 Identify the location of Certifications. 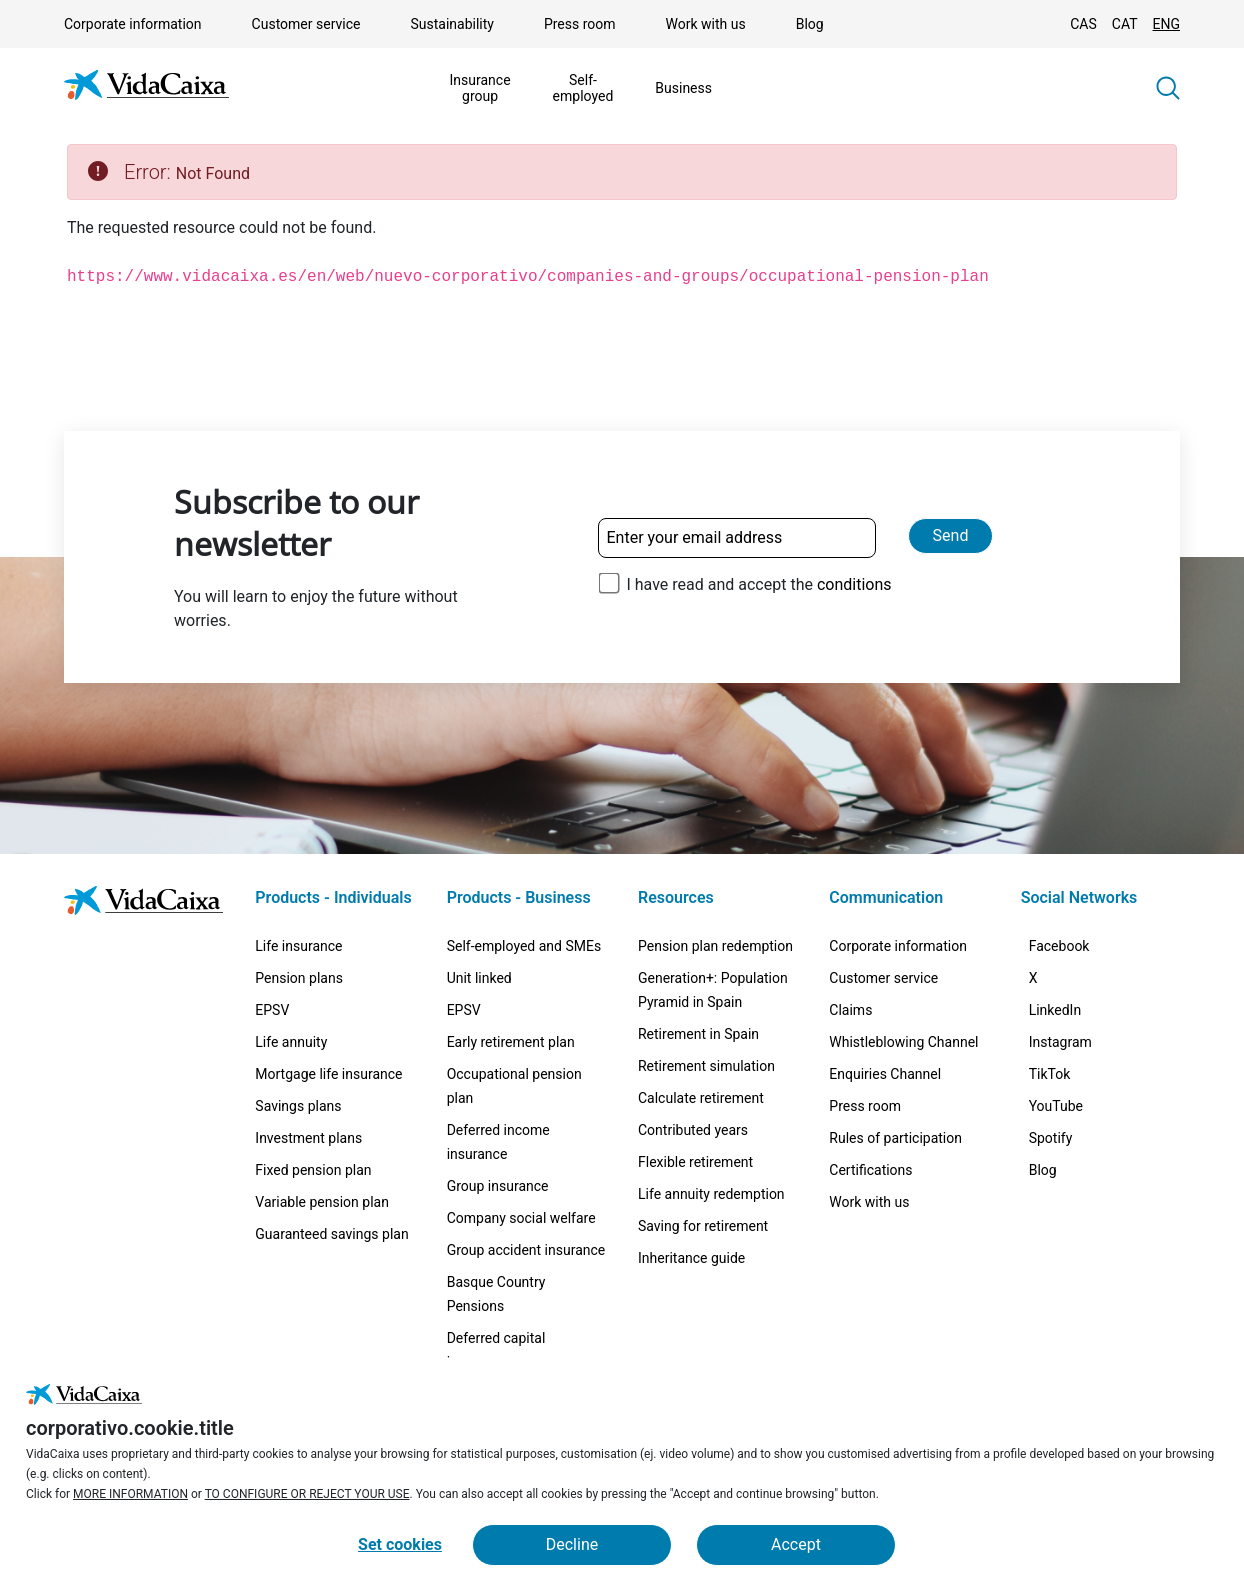
(870, 1170).